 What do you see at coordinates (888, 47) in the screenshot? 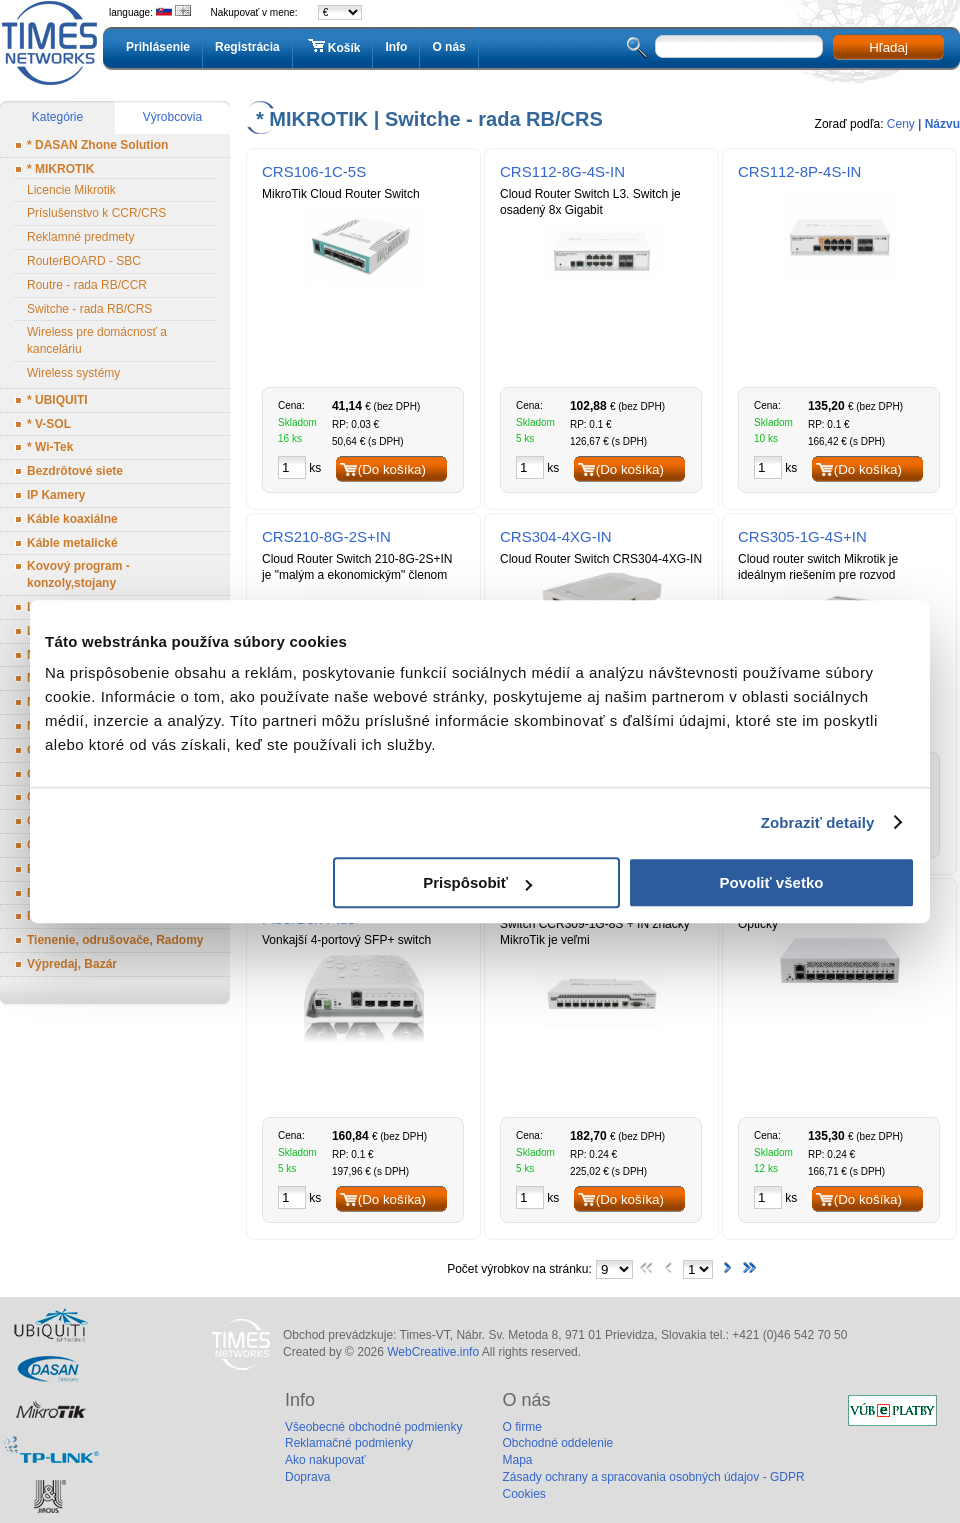
I see `Hľadaj` at bounding box center [888, 47].